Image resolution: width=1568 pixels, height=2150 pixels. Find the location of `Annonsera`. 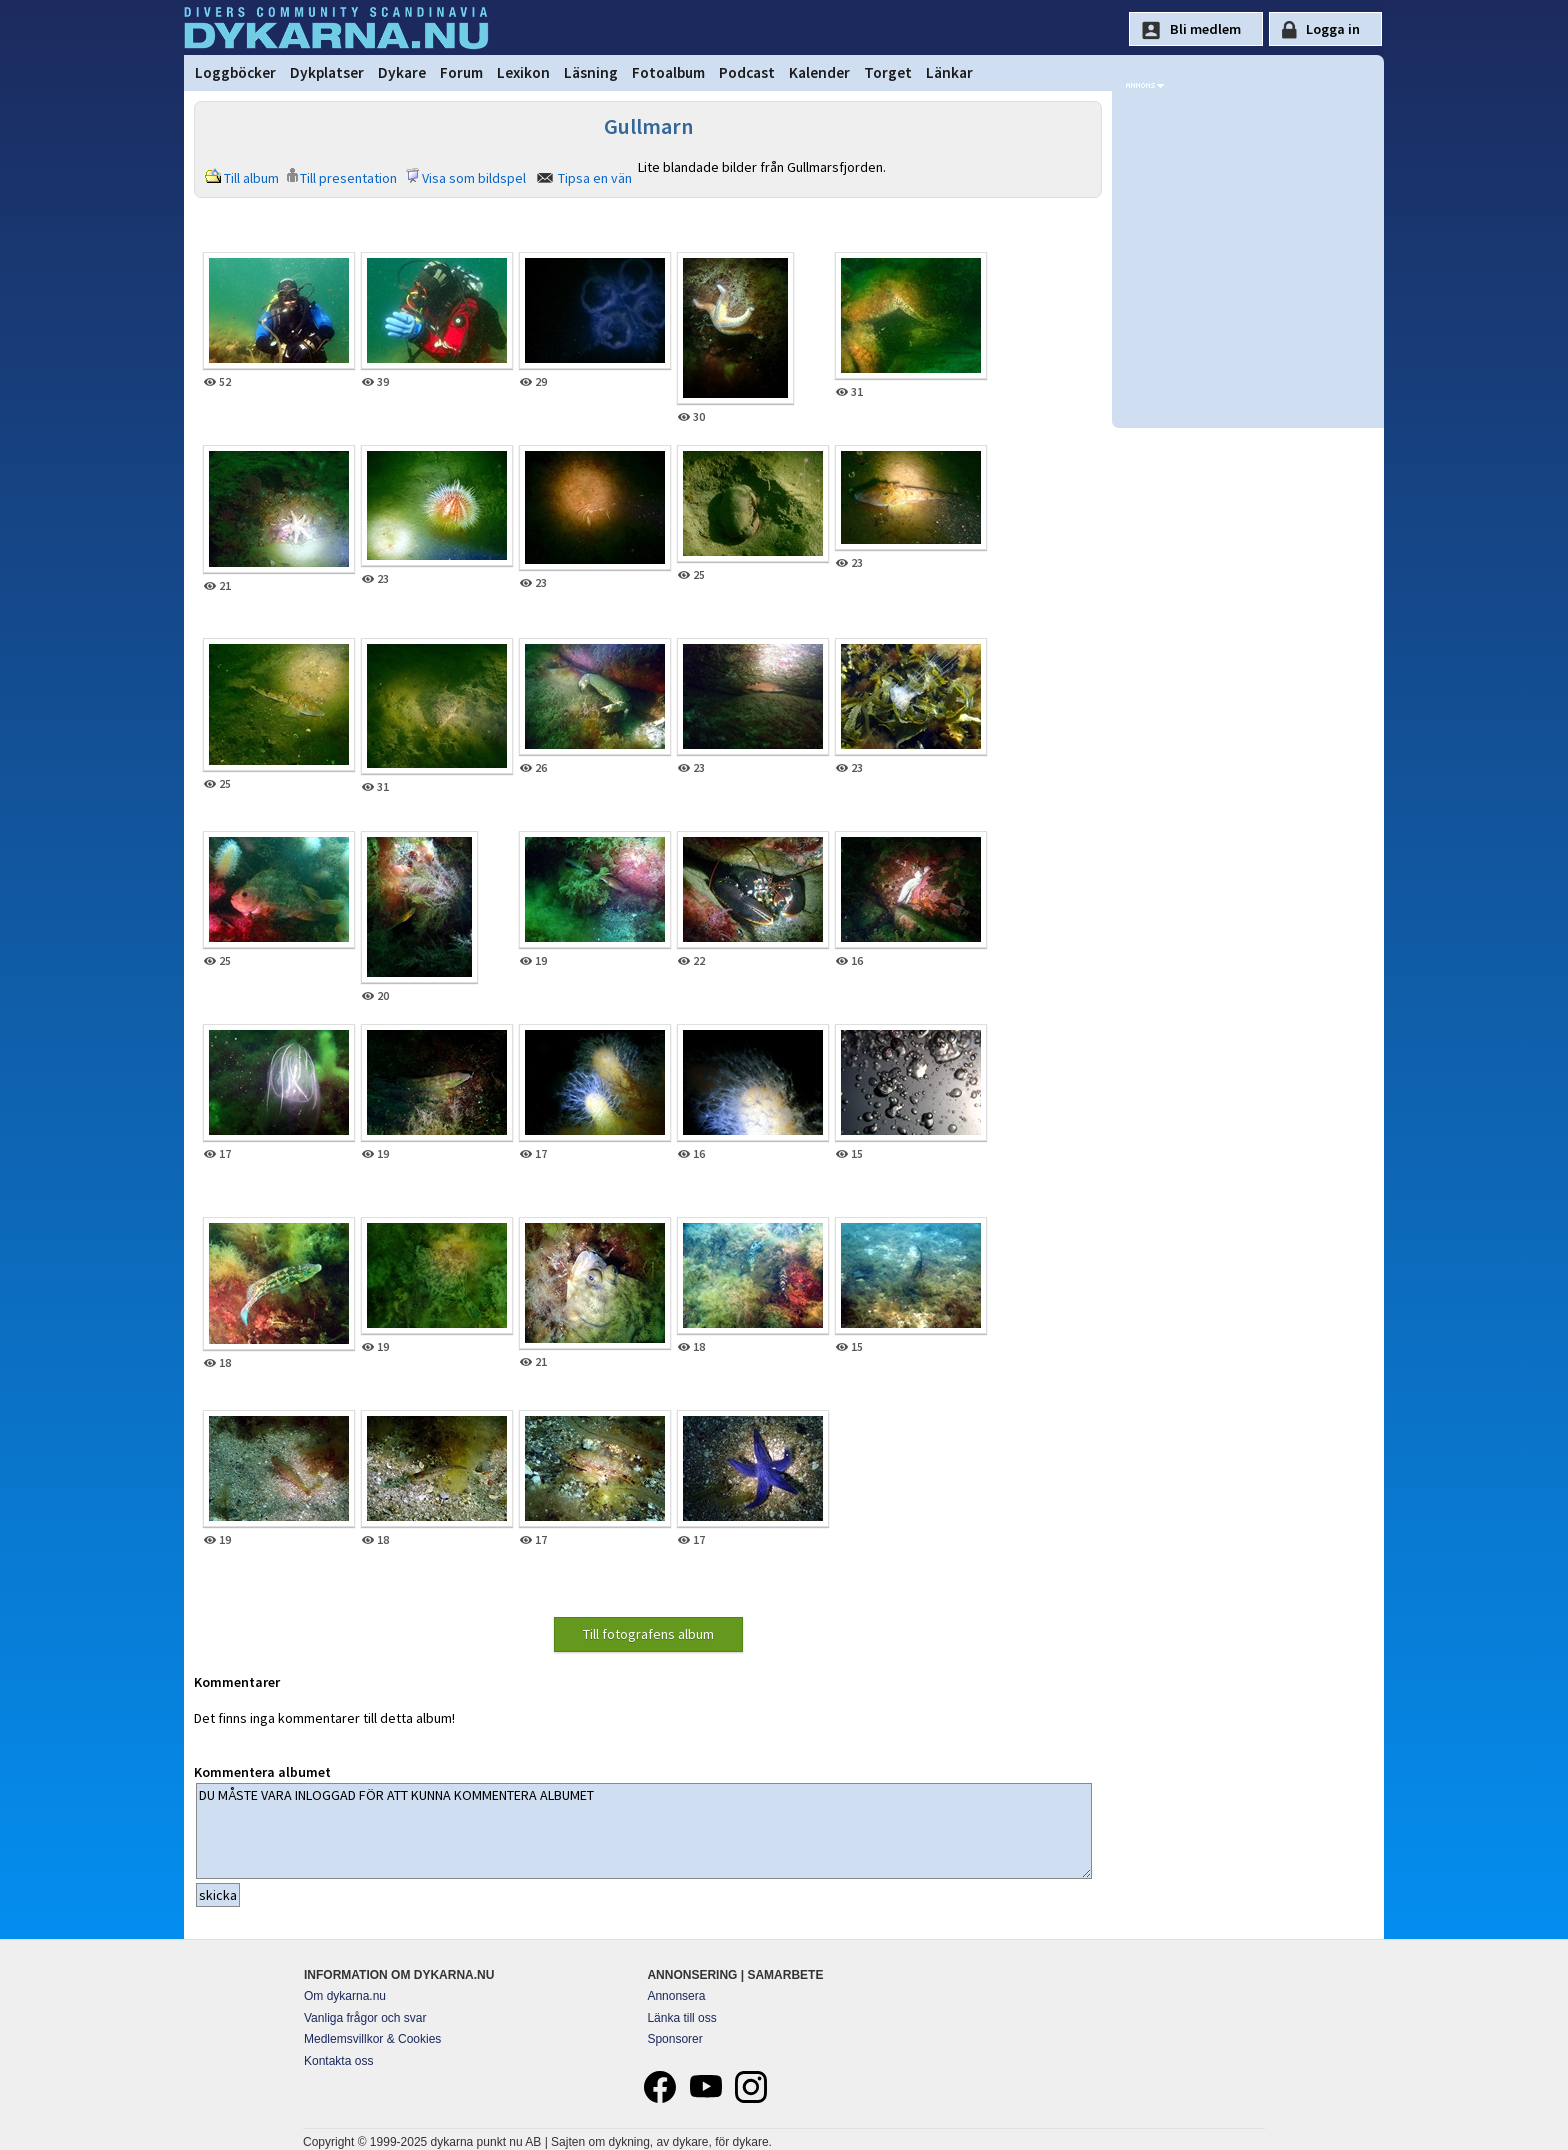

Annonsera is located at coordinates (676, 1996).